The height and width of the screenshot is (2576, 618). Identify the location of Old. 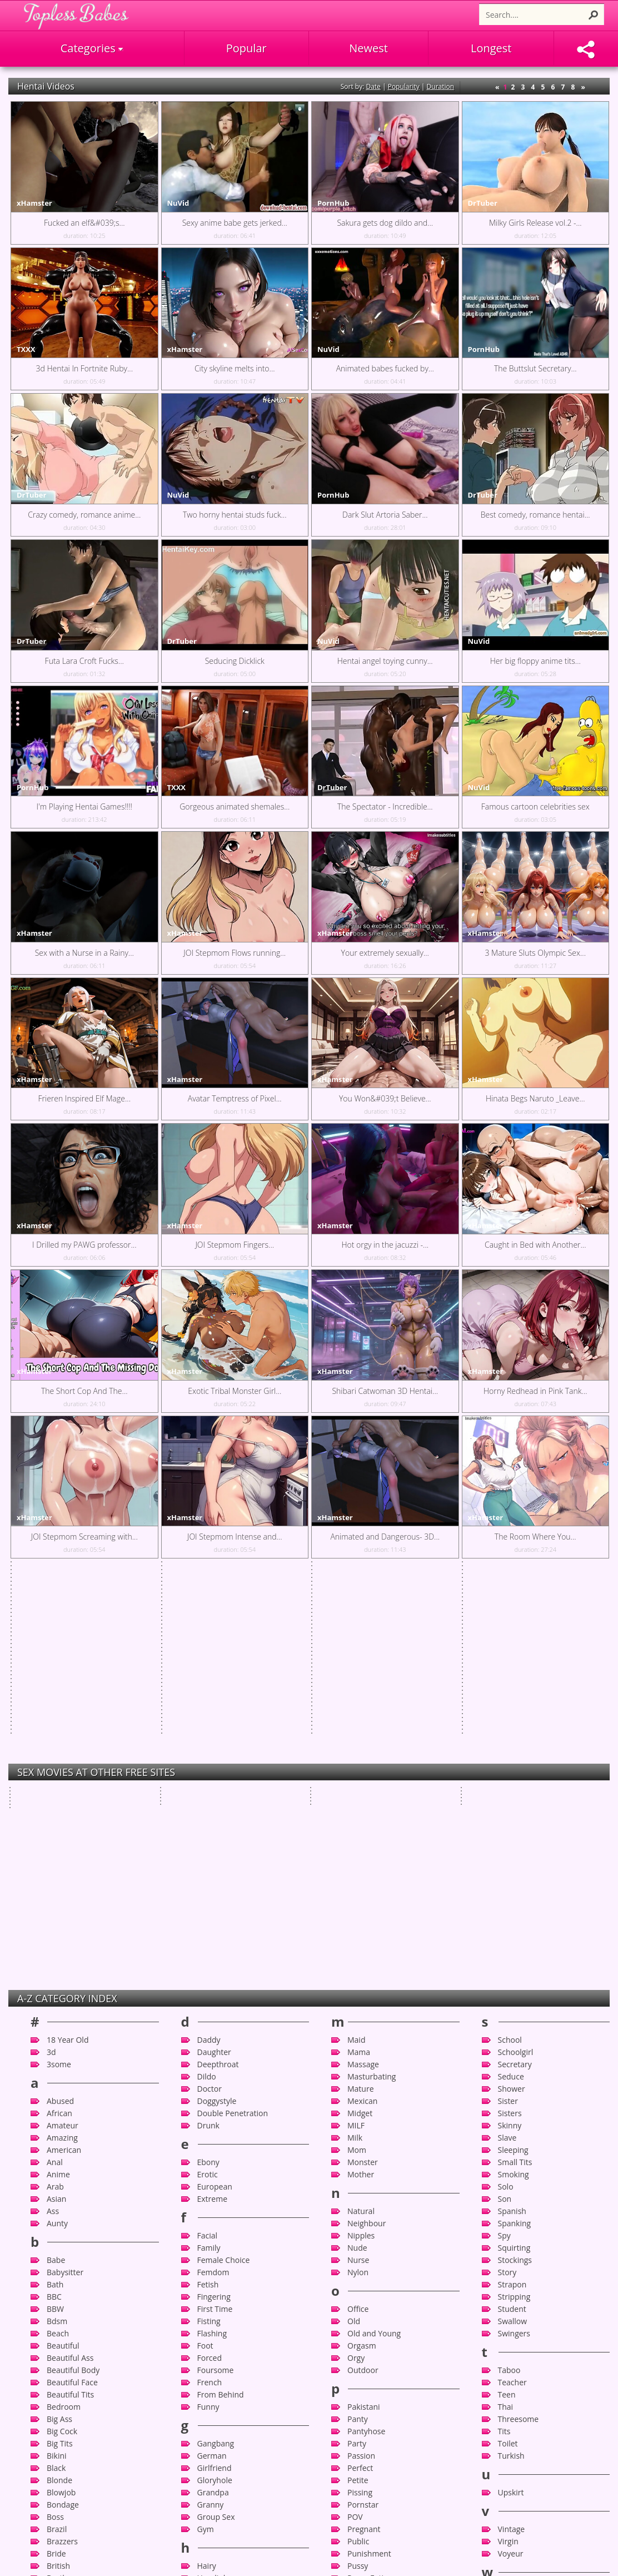
(353, 1968).